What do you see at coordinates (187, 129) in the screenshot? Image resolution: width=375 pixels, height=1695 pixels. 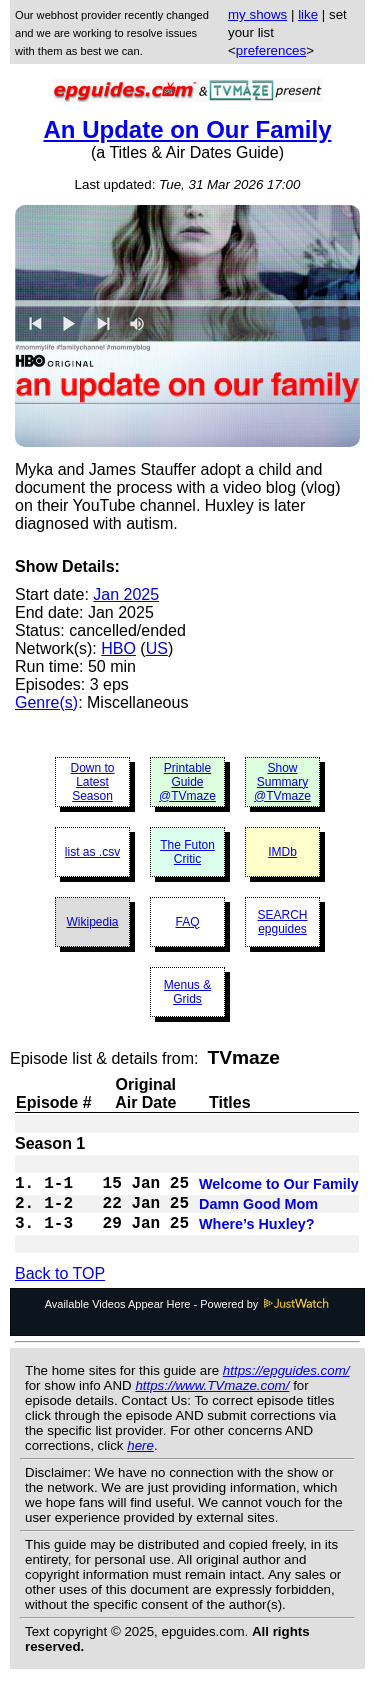 I see `An Update on Our Family` at bounding box center [187, 129].